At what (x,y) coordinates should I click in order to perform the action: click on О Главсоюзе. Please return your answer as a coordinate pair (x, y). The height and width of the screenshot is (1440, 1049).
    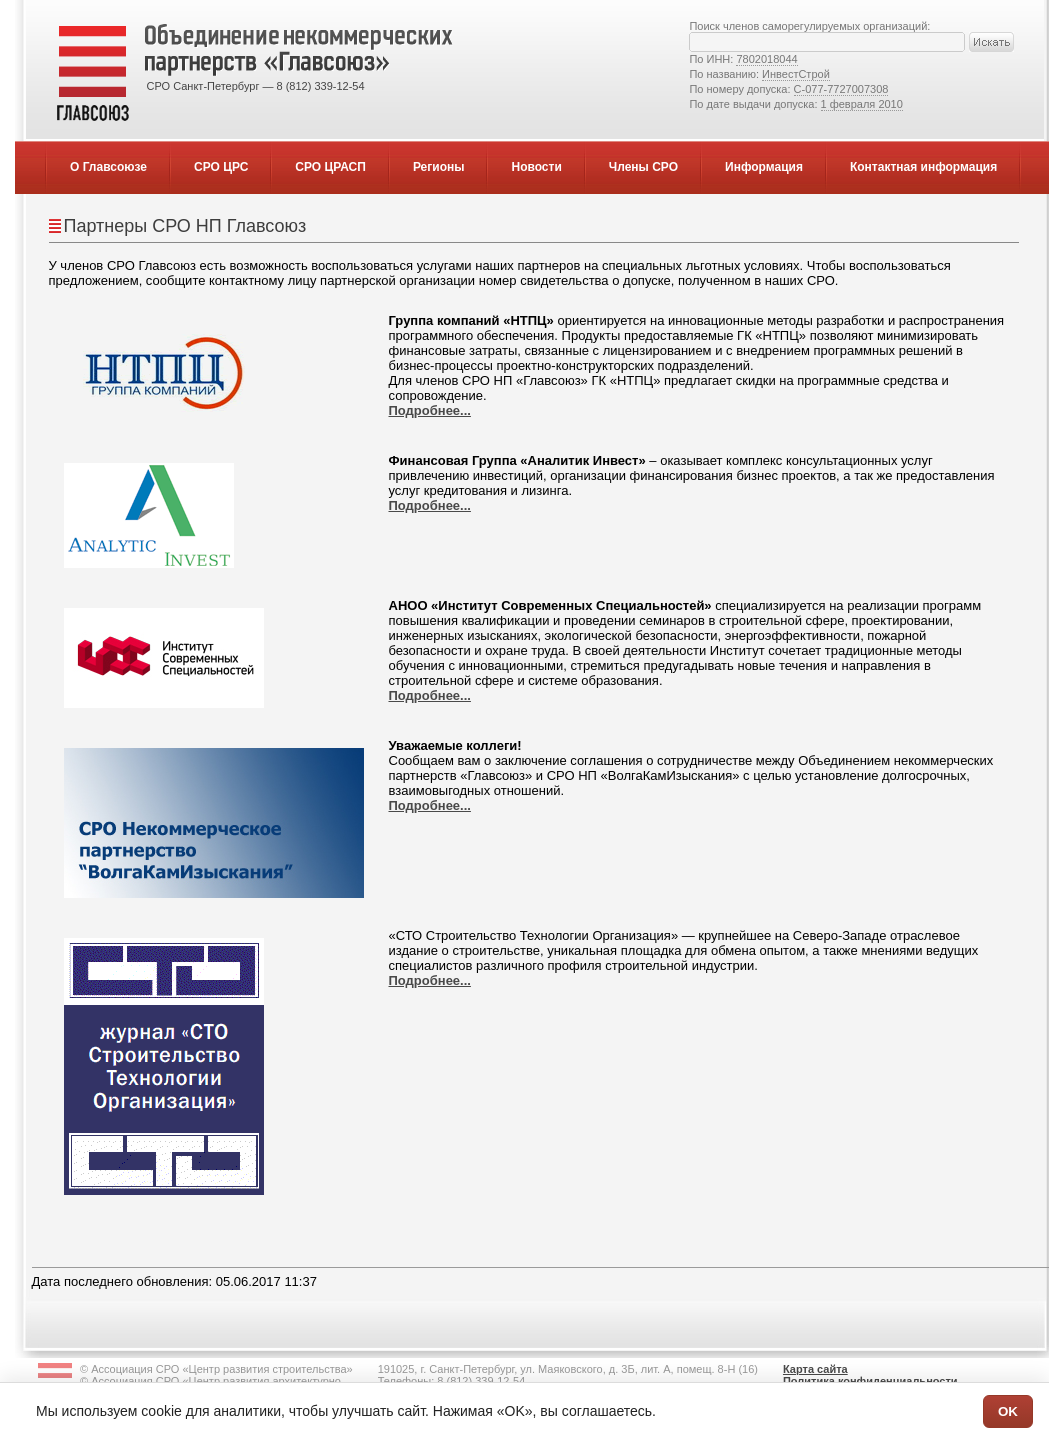
    Looking at the image, I should click on (108, 167).